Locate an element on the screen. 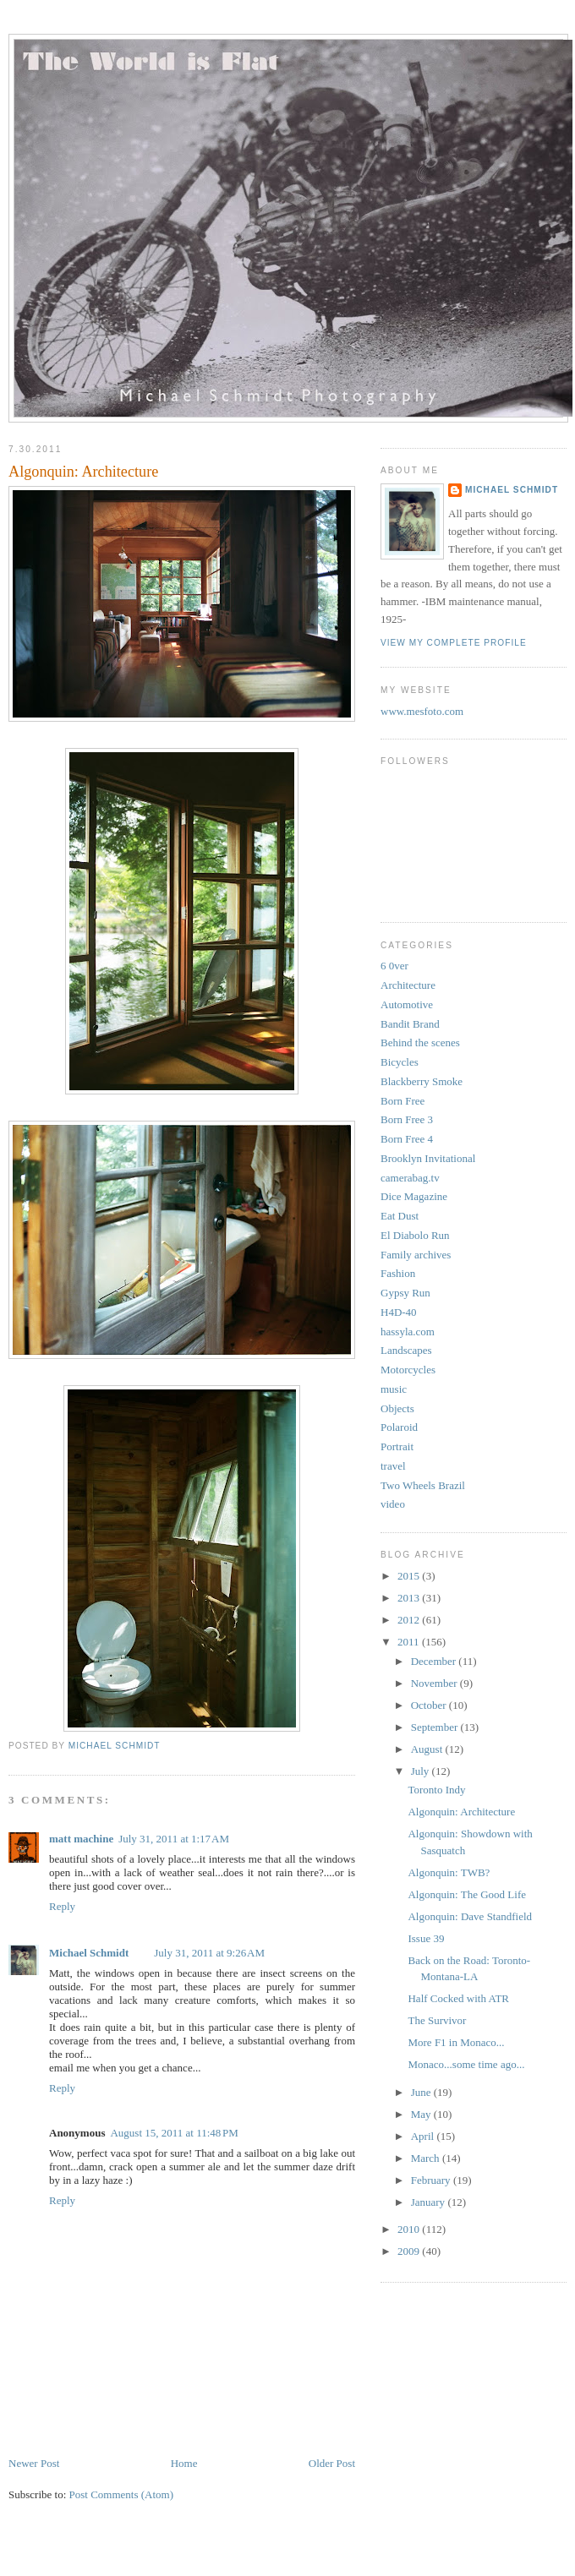 The width and height of the screenshot is (575, 2576). Dice Magazine is located at coordinates (414, 1196).